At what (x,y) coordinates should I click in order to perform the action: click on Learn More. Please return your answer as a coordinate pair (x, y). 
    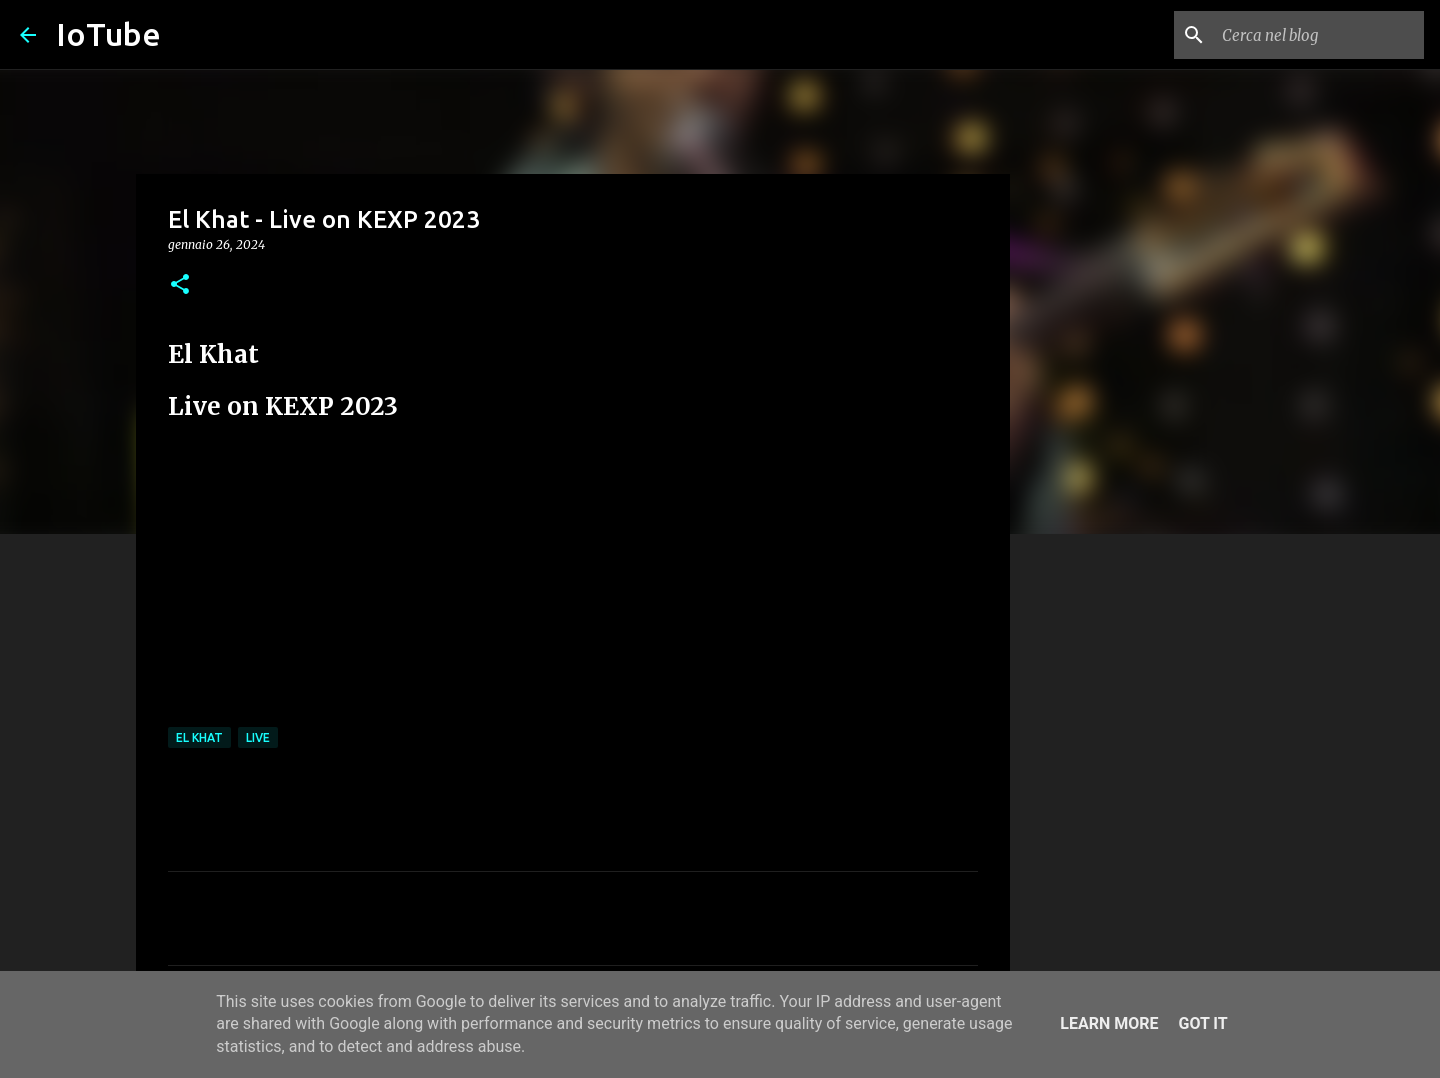
    Looking at the image, I should click on (1109, 1023).